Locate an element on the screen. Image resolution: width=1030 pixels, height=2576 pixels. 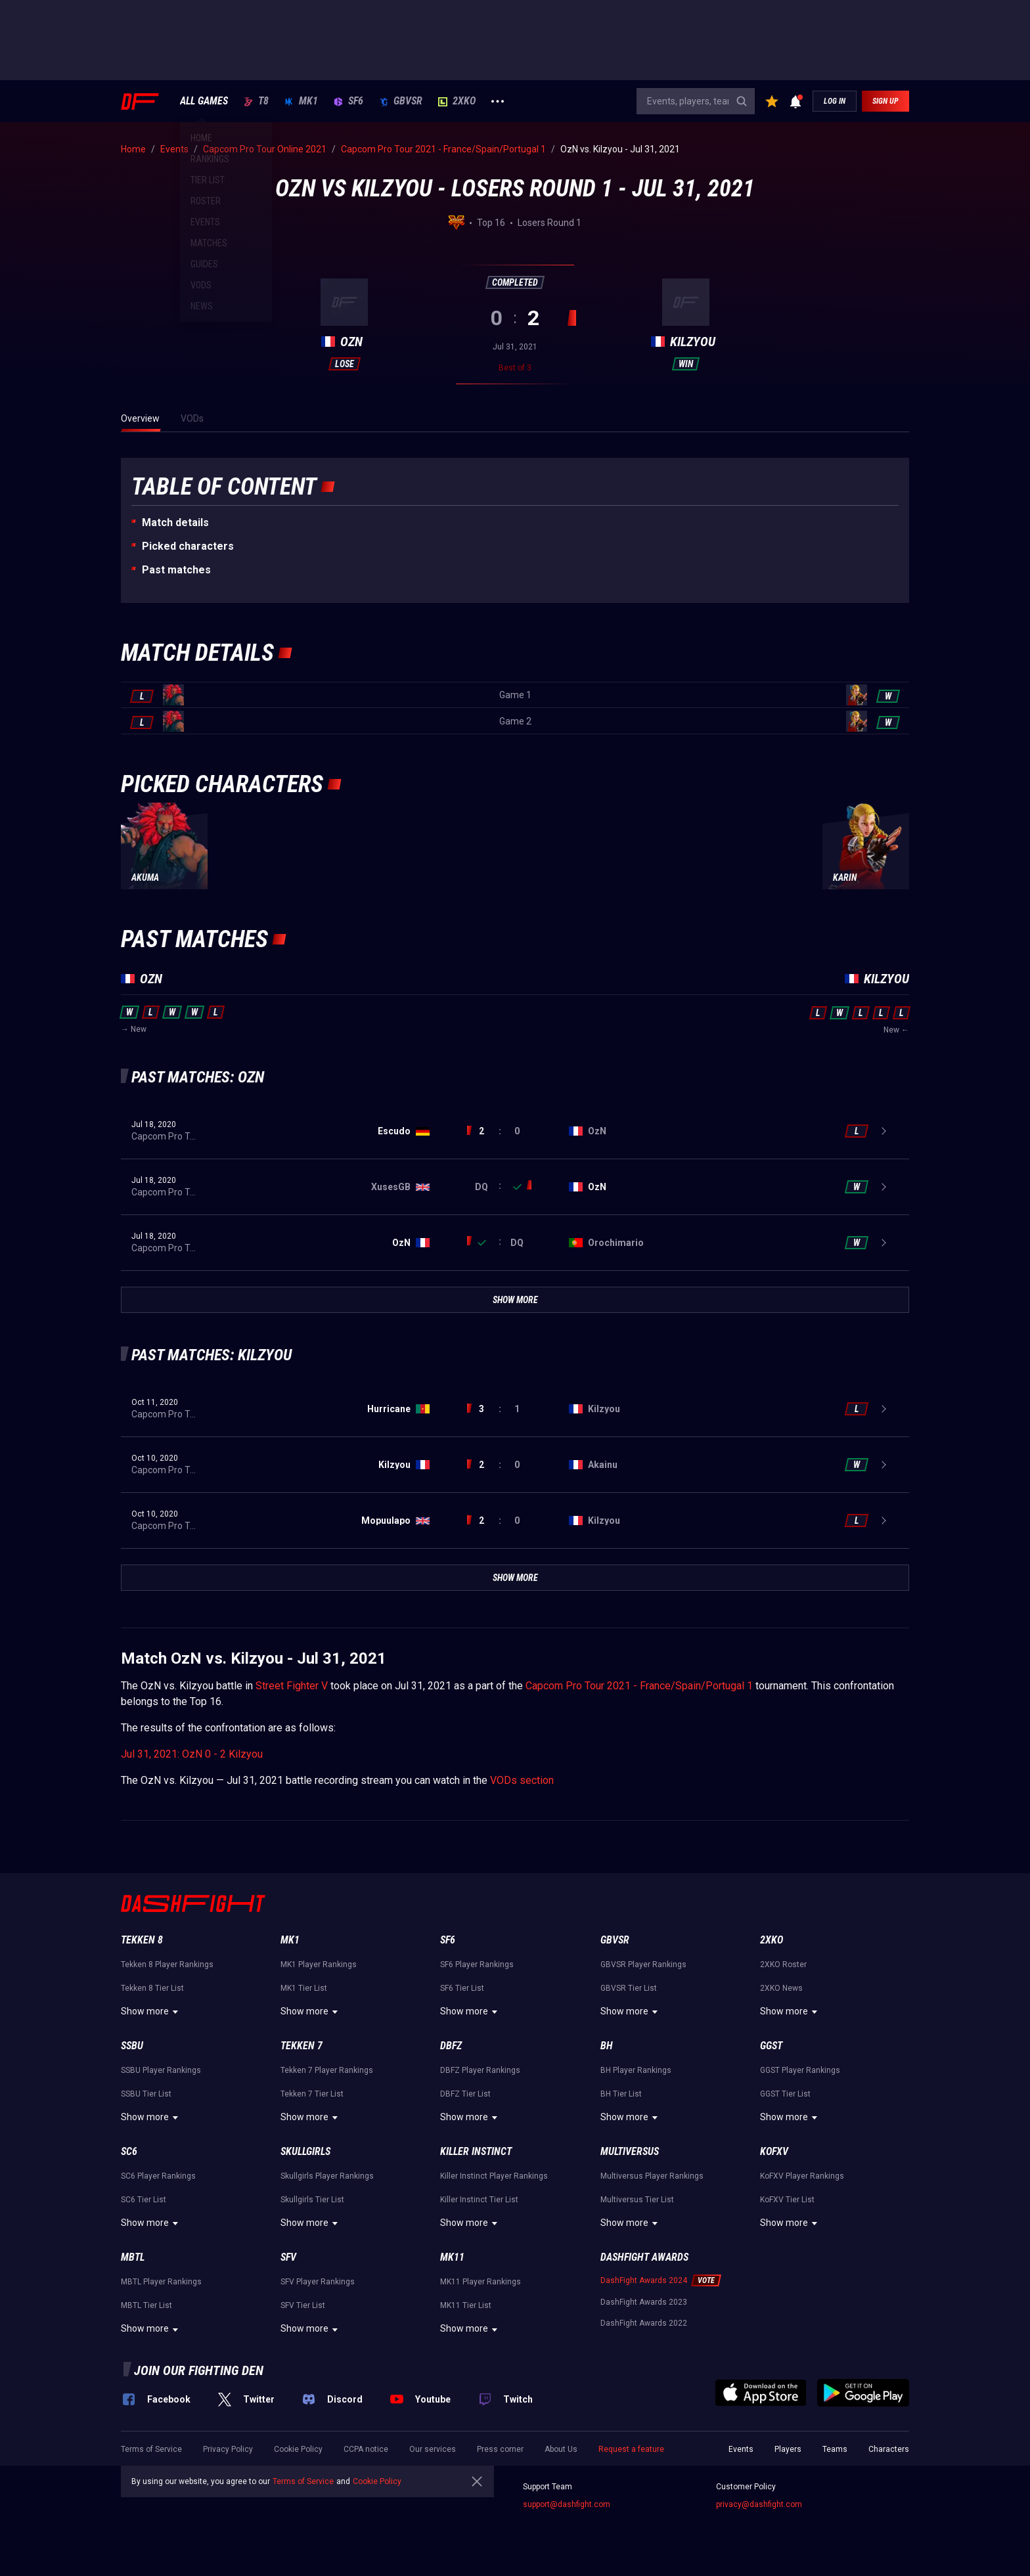
Show more is located at coordinates (151, 2011).